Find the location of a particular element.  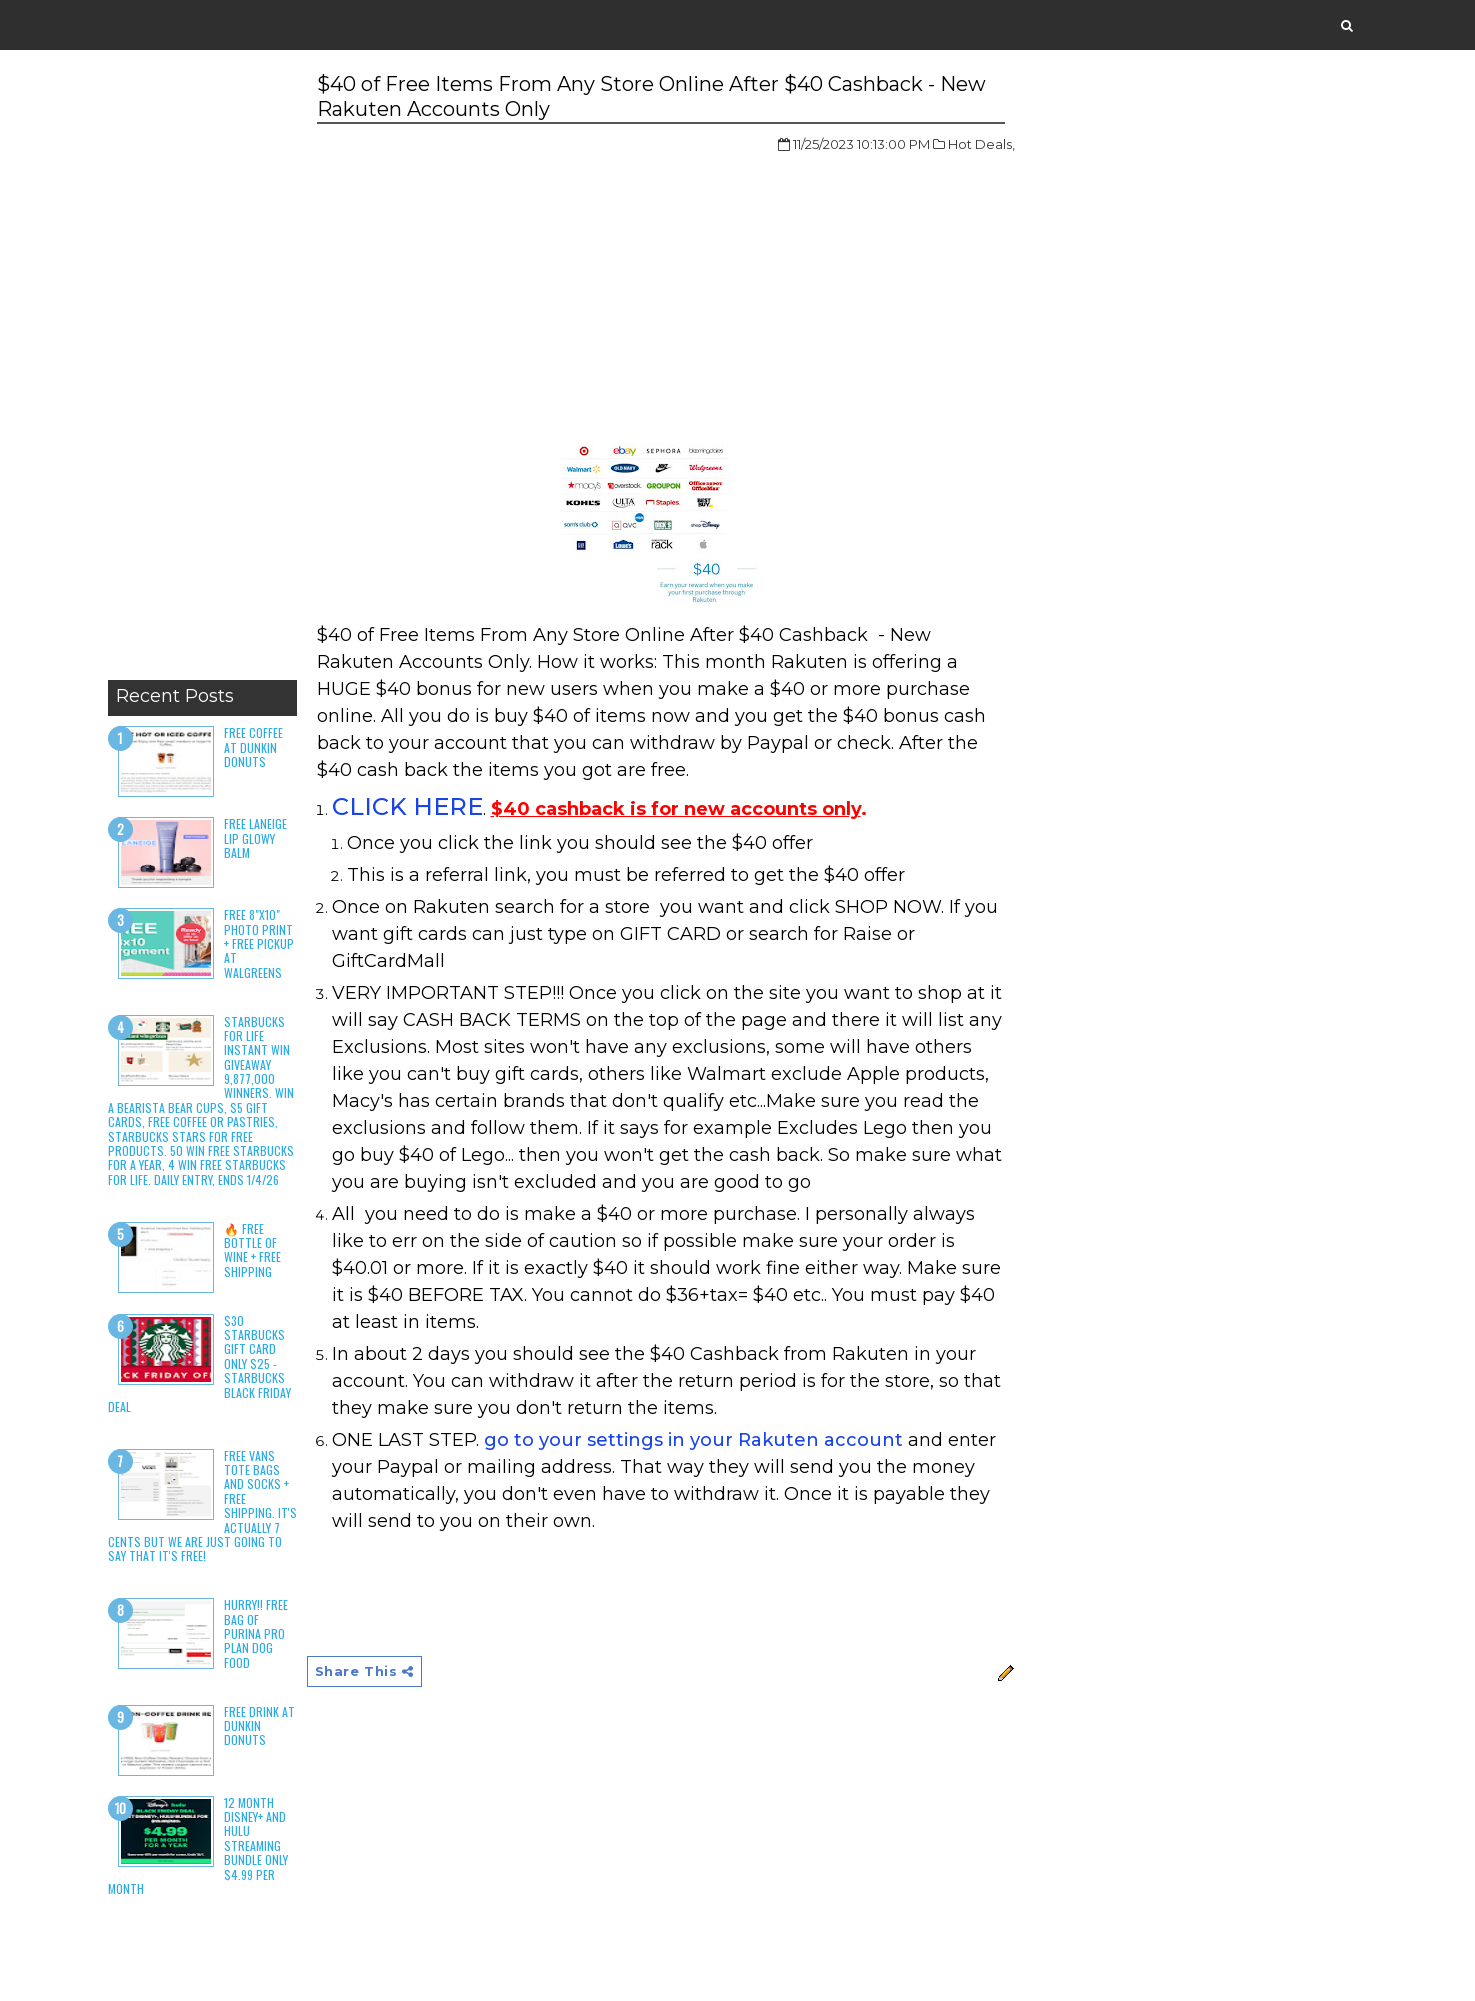

Free Drink at Dunkin Donuts is located at coordinates (259, 1726).